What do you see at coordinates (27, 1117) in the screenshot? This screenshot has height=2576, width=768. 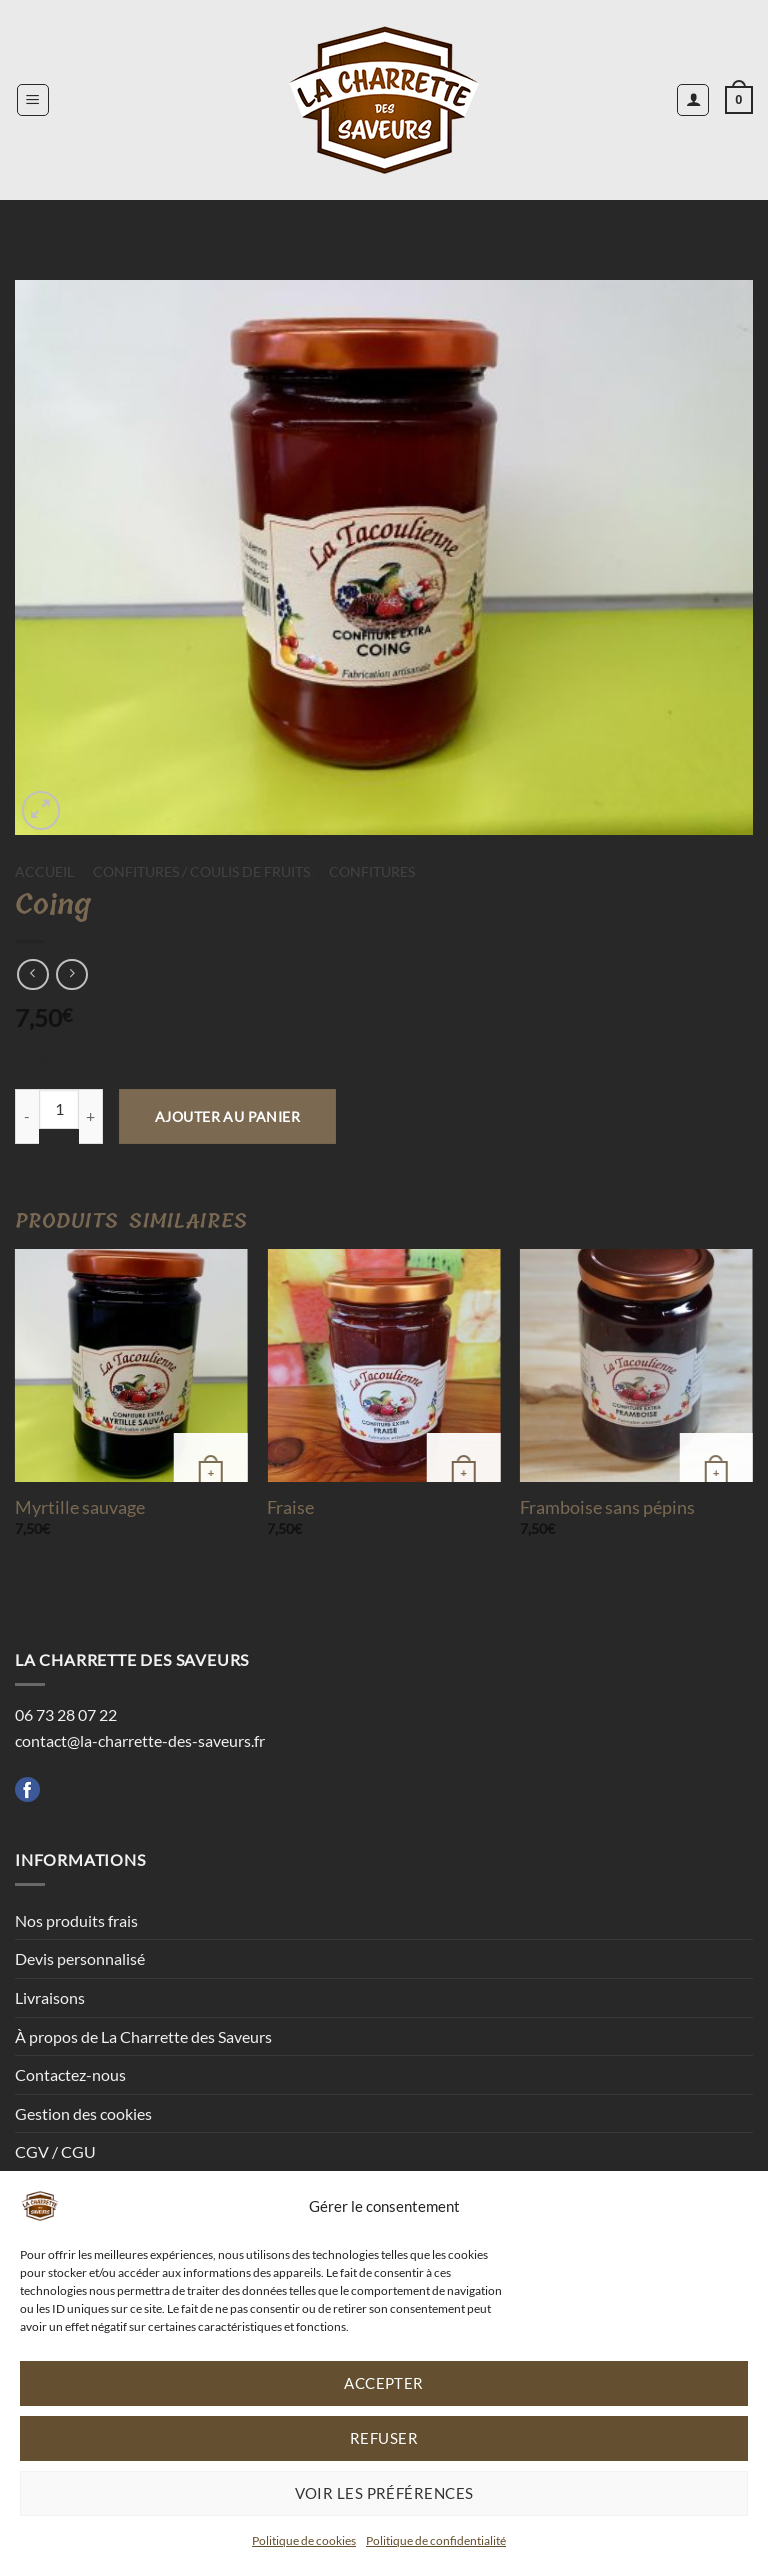 I see `[Réduire la quantité de Coing]` at bounding box center [27, 1117].